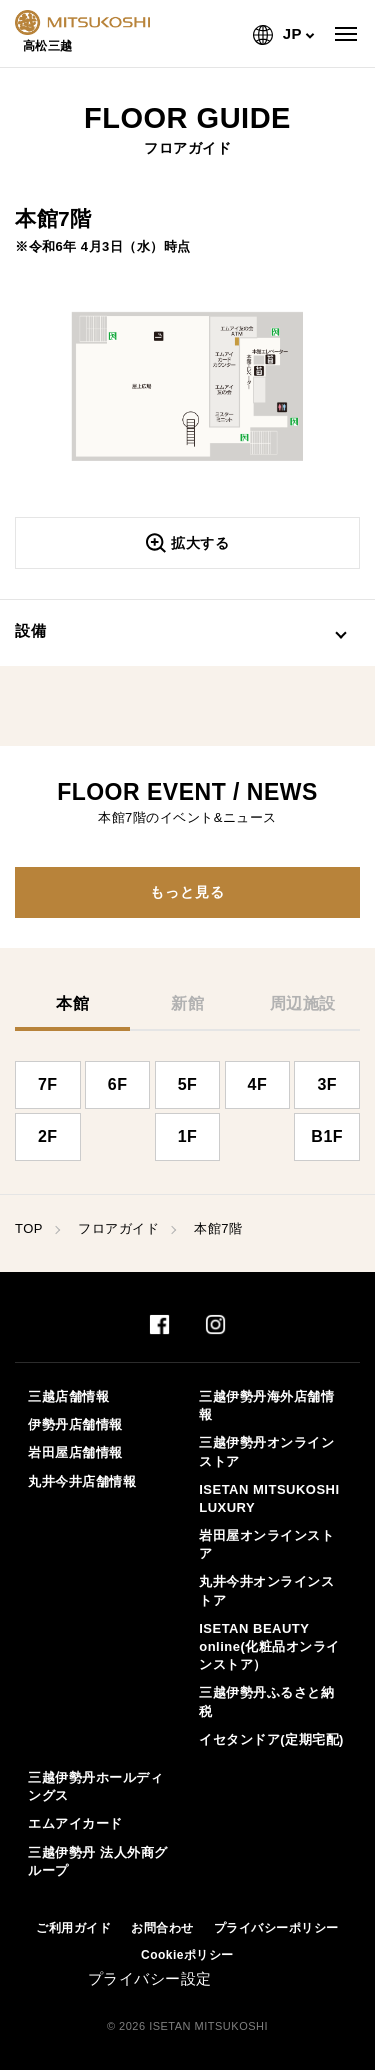  I want to click on 岩田屋店舗情報, so click(75, 1452).